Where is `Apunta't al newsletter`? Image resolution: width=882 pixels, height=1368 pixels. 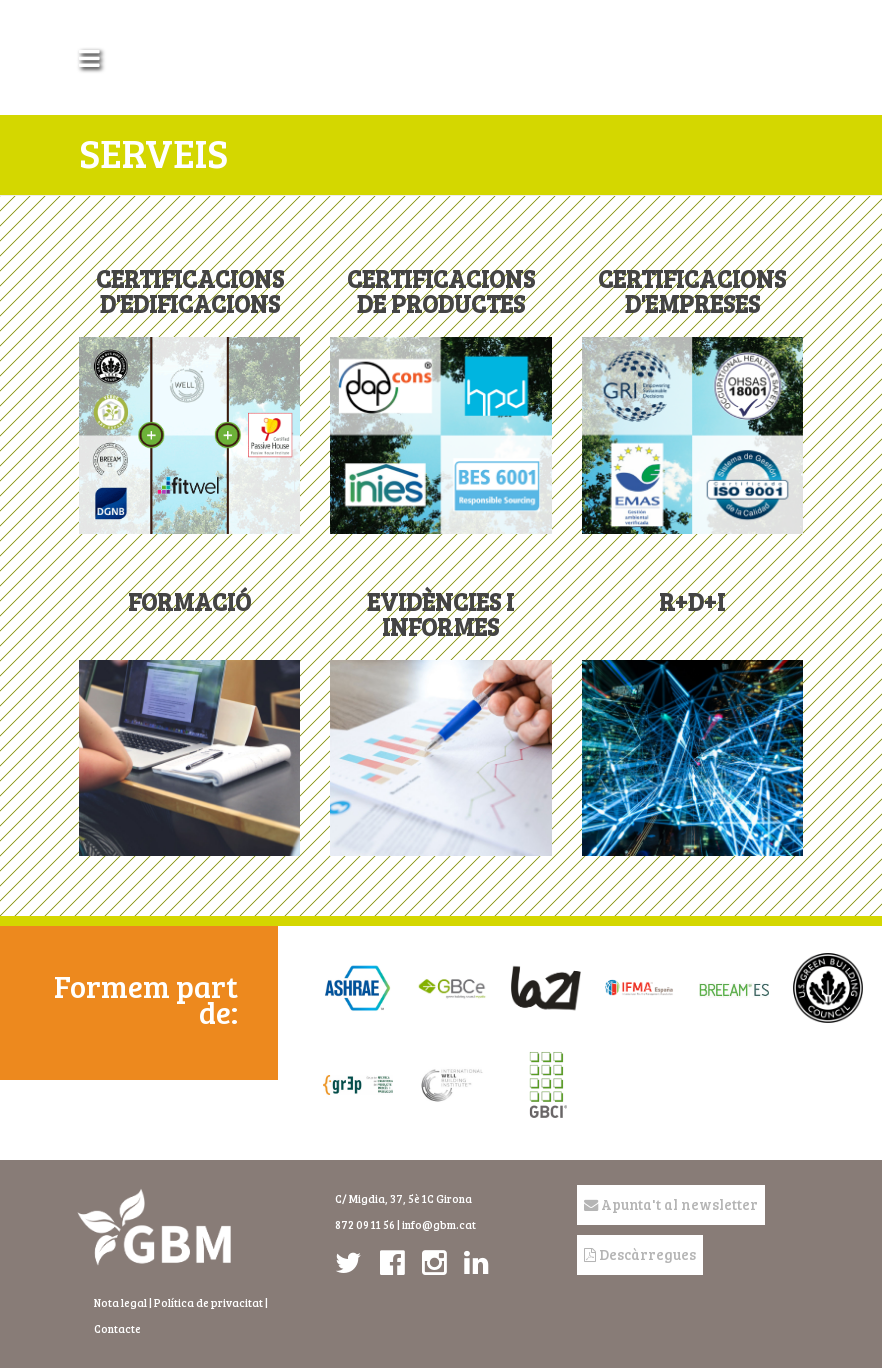
Apunta't al newsletter is located at coordinates (671, 1204).